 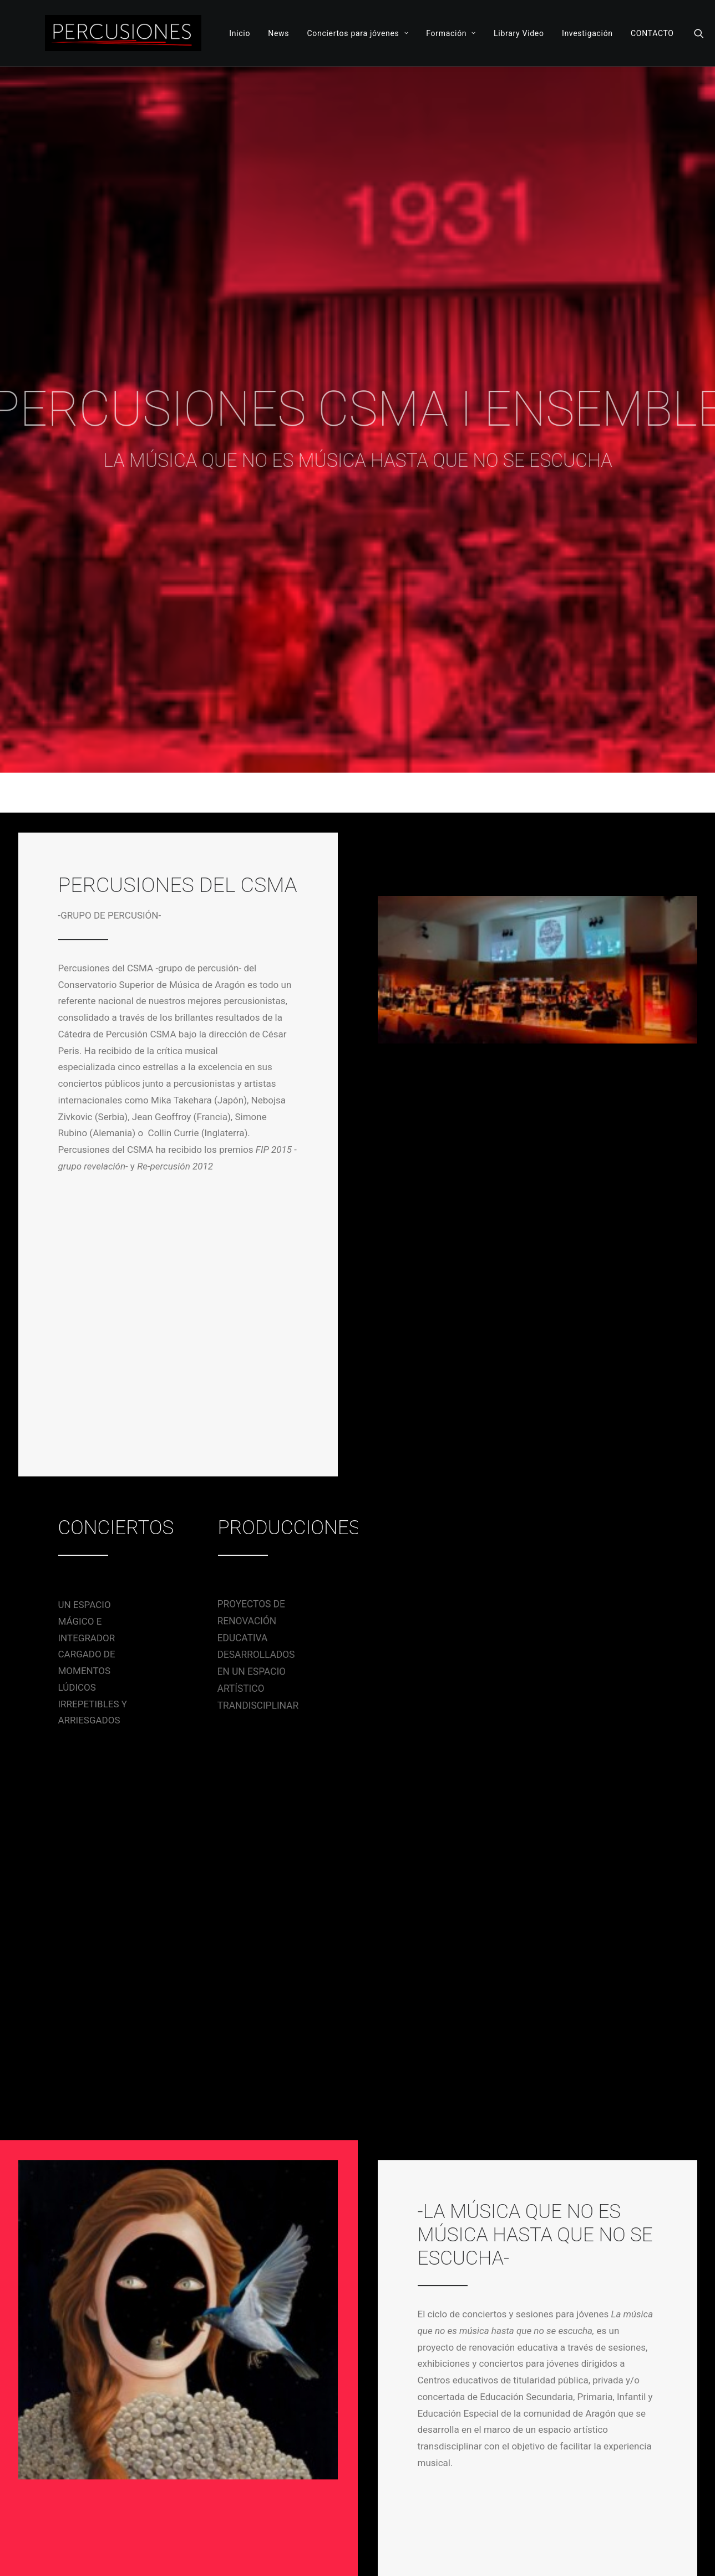 What do you see at coordinates (144, 2242) in the screenshot?
I see `FIN GRADO 2024 I PERCUSIONES CSMA` at bounding box center [144, 2242].